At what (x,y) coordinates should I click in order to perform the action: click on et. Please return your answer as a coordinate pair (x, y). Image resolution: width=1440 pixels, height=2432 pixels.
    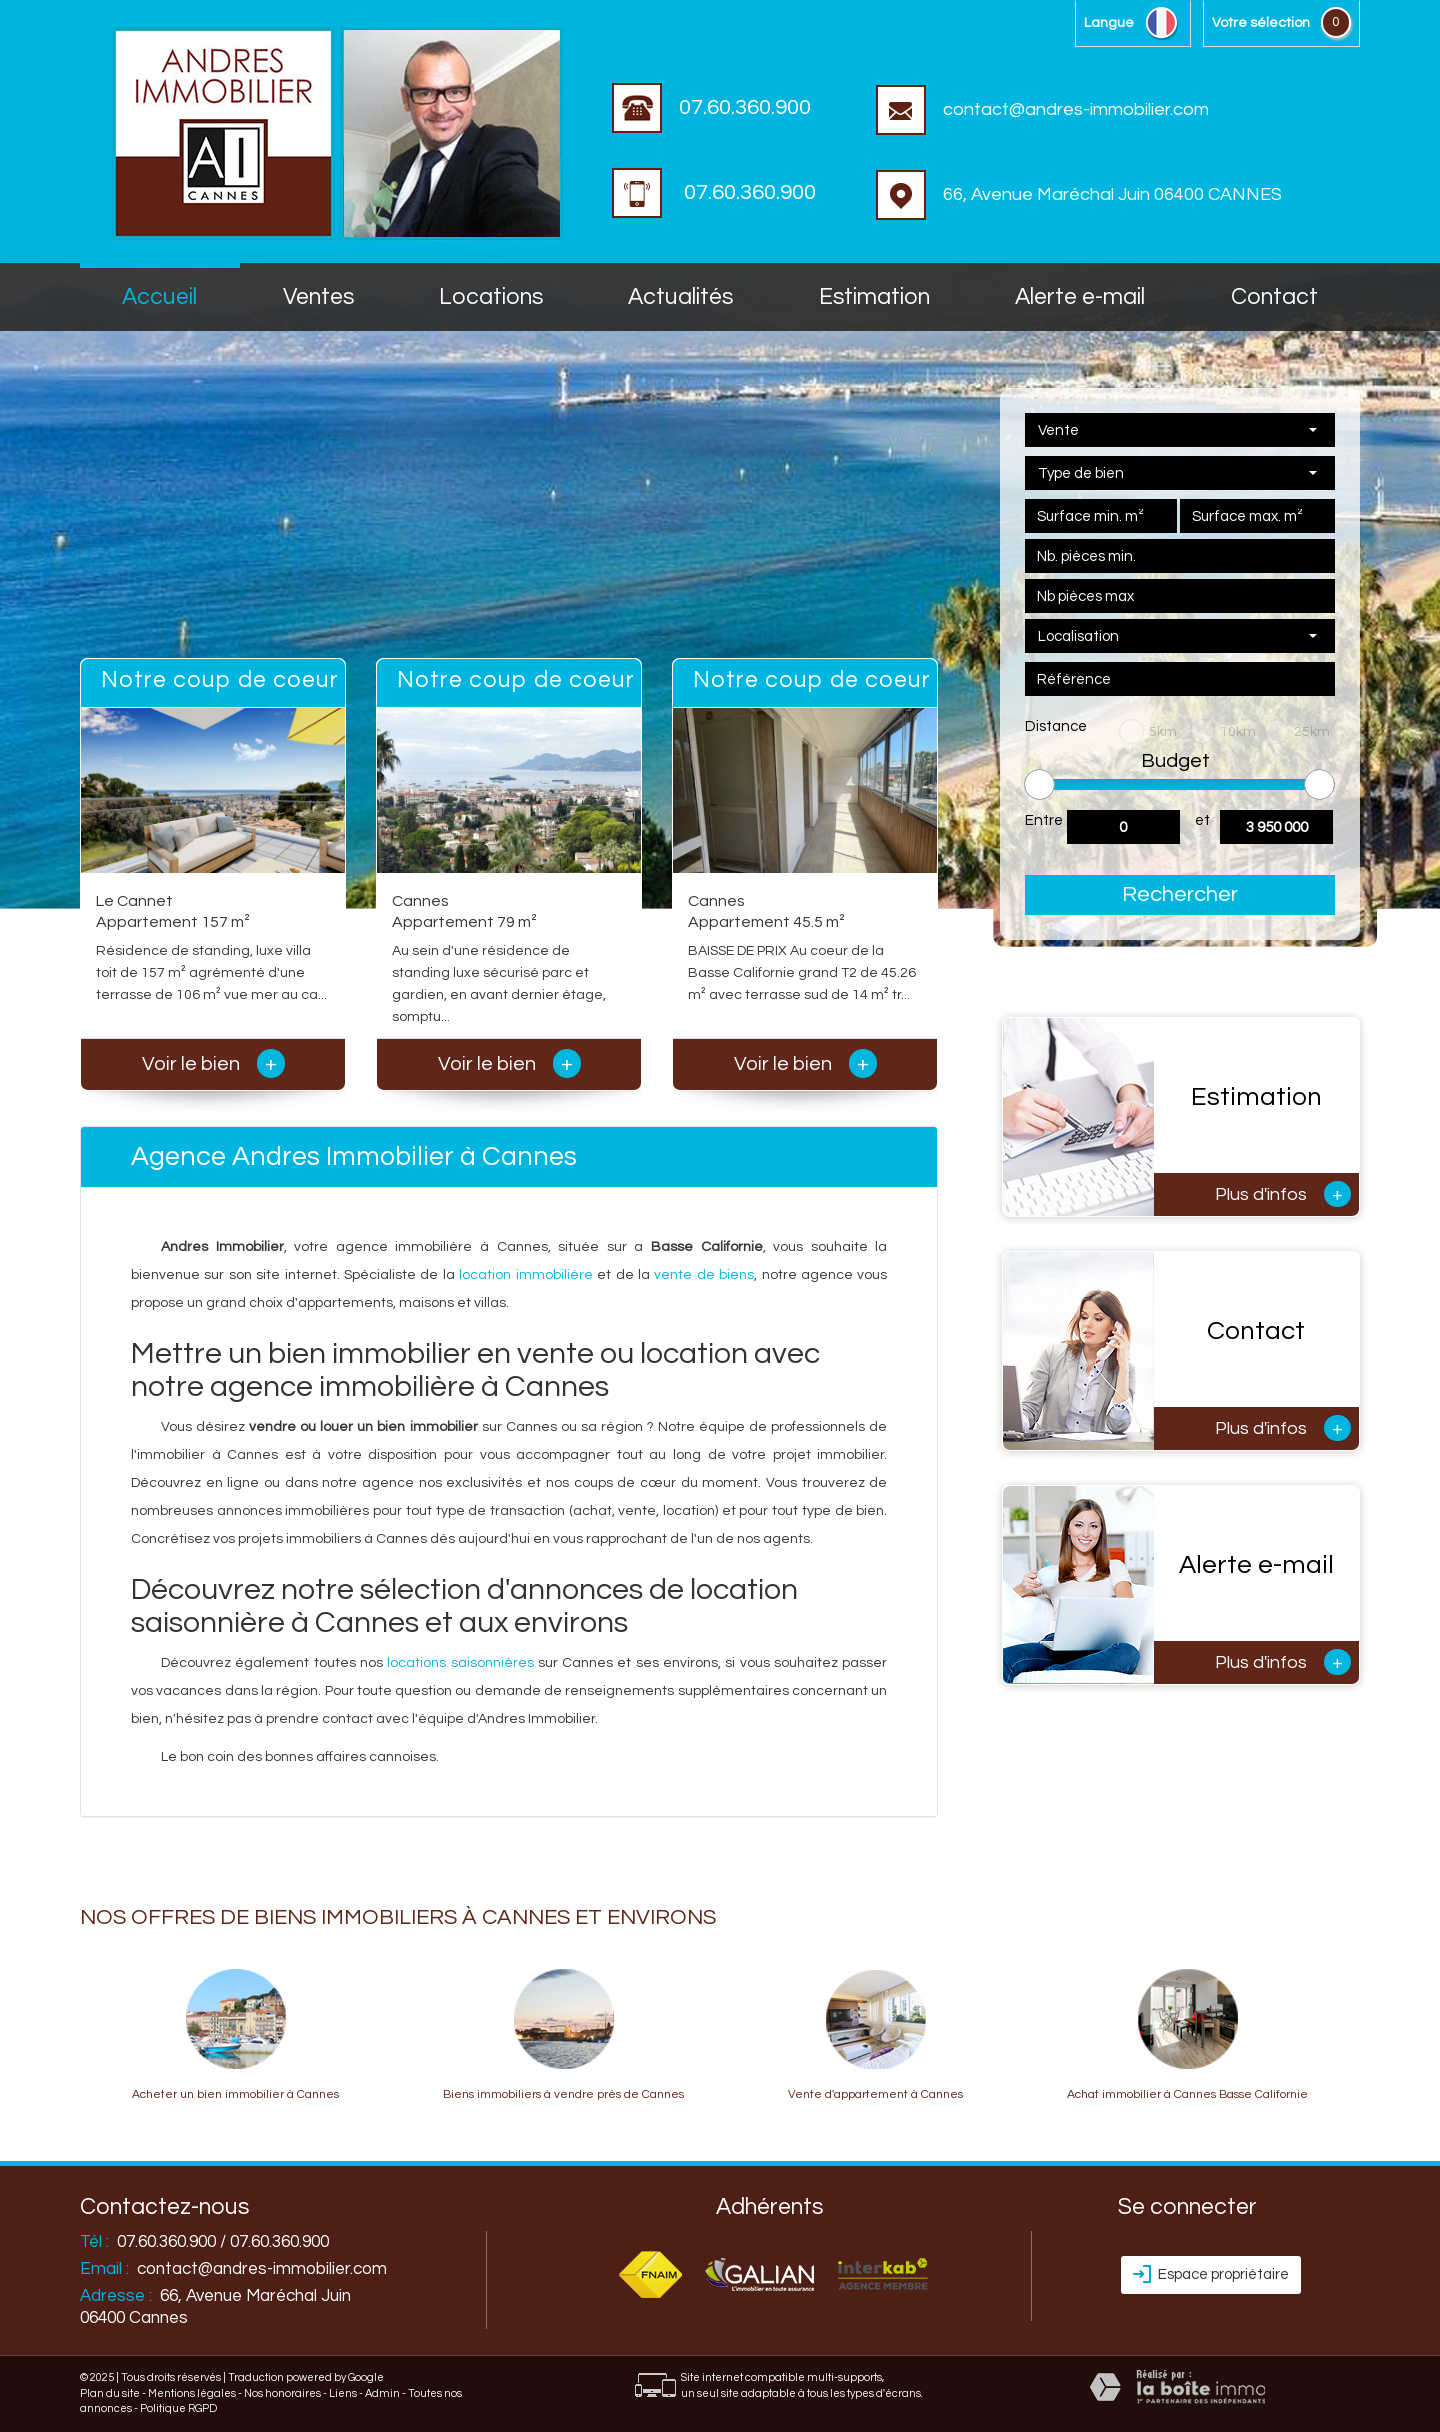
    Looking at the image, I should click on (1202, 820).